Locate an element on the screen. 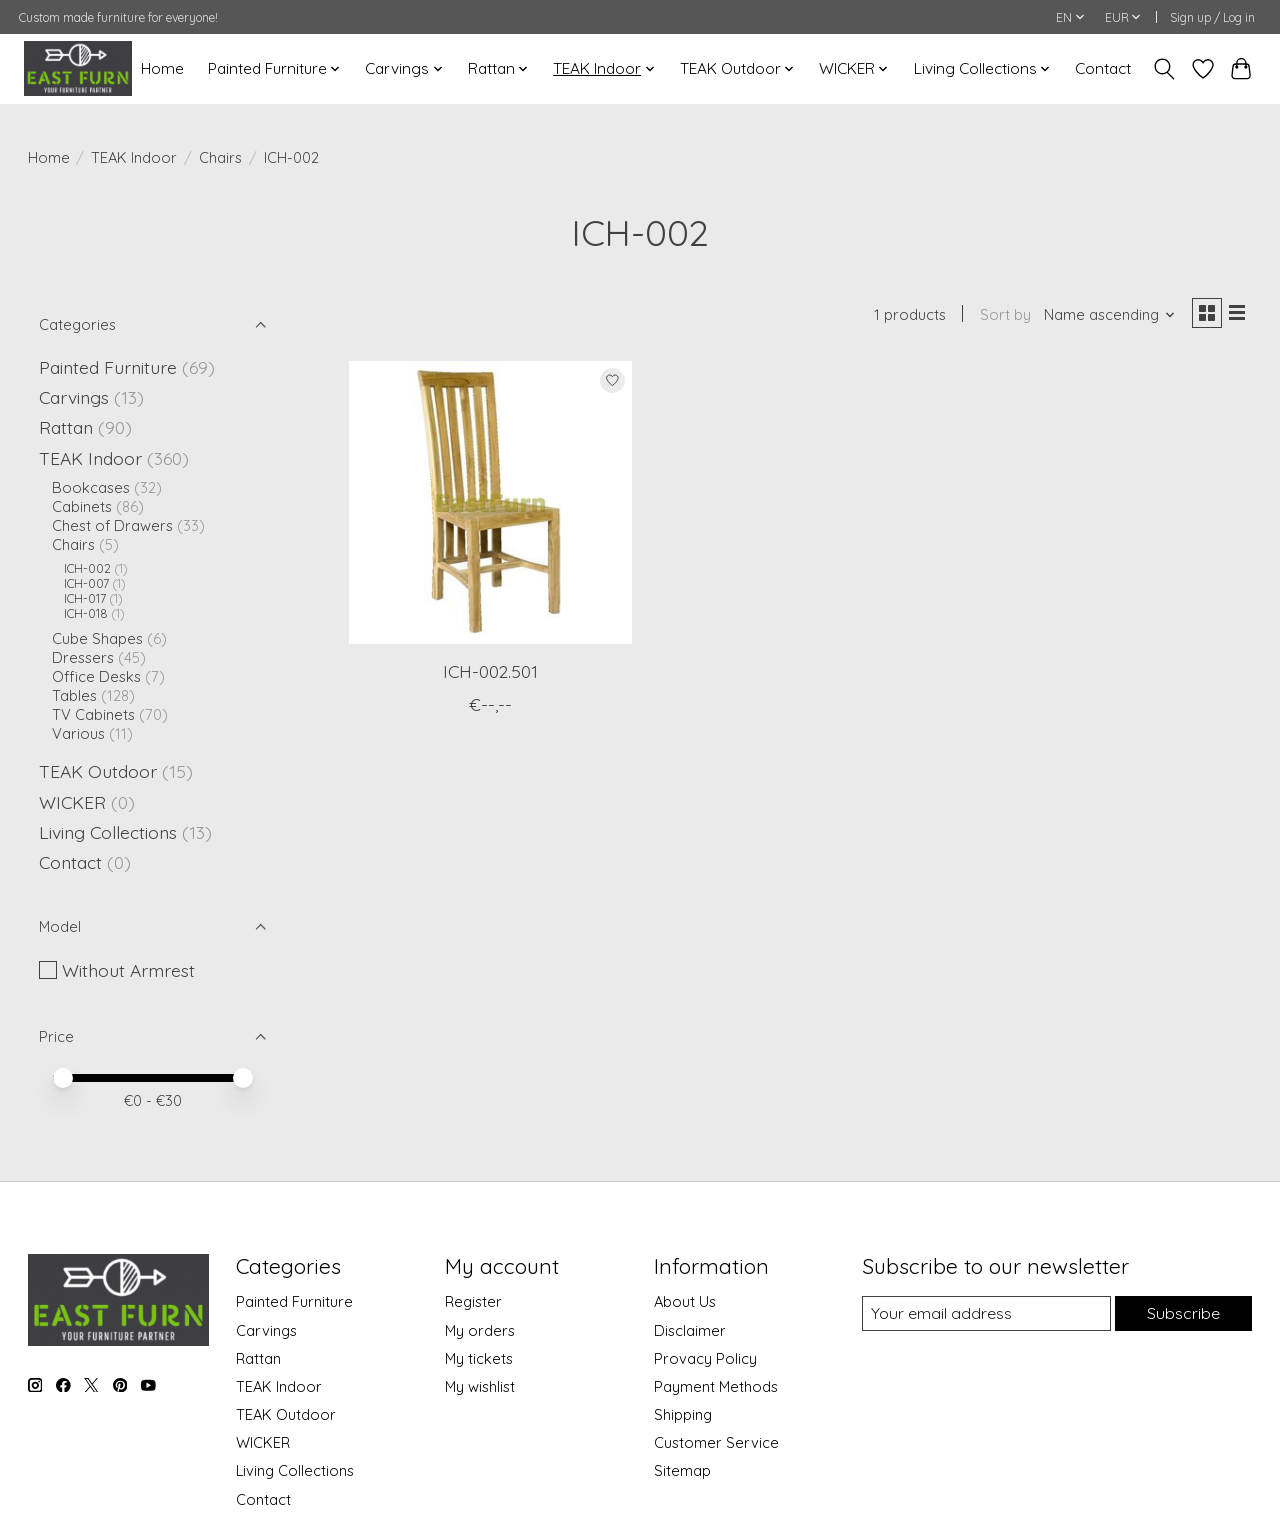 The image size is (1280, 1519). About Us is located at coordinates (685, 1301).